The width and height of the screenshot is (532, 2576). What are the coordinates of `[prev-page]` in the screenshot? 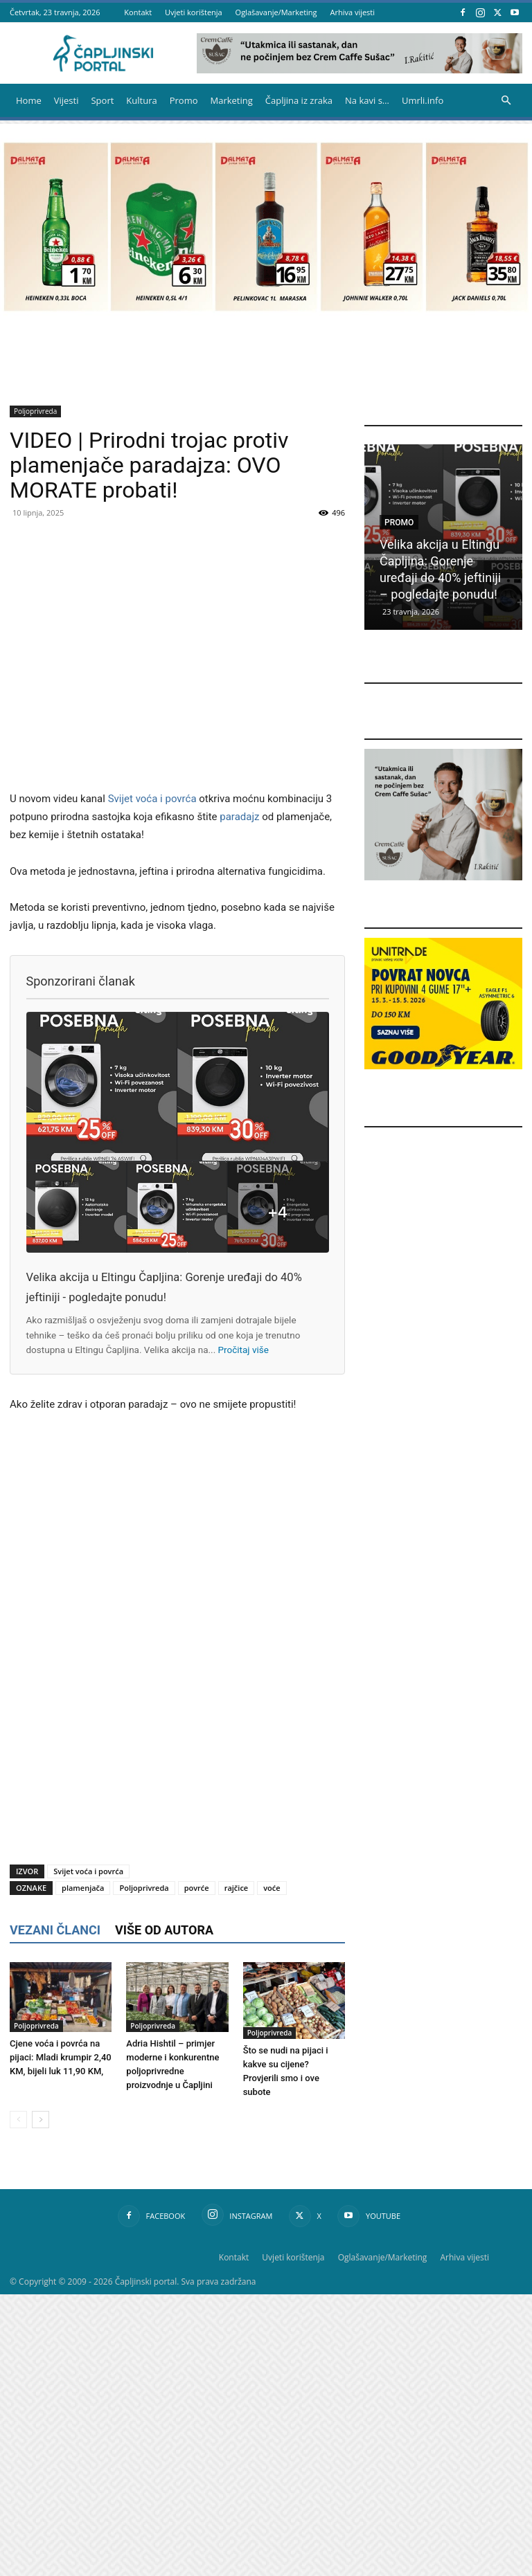 It's located at (18, 2119).